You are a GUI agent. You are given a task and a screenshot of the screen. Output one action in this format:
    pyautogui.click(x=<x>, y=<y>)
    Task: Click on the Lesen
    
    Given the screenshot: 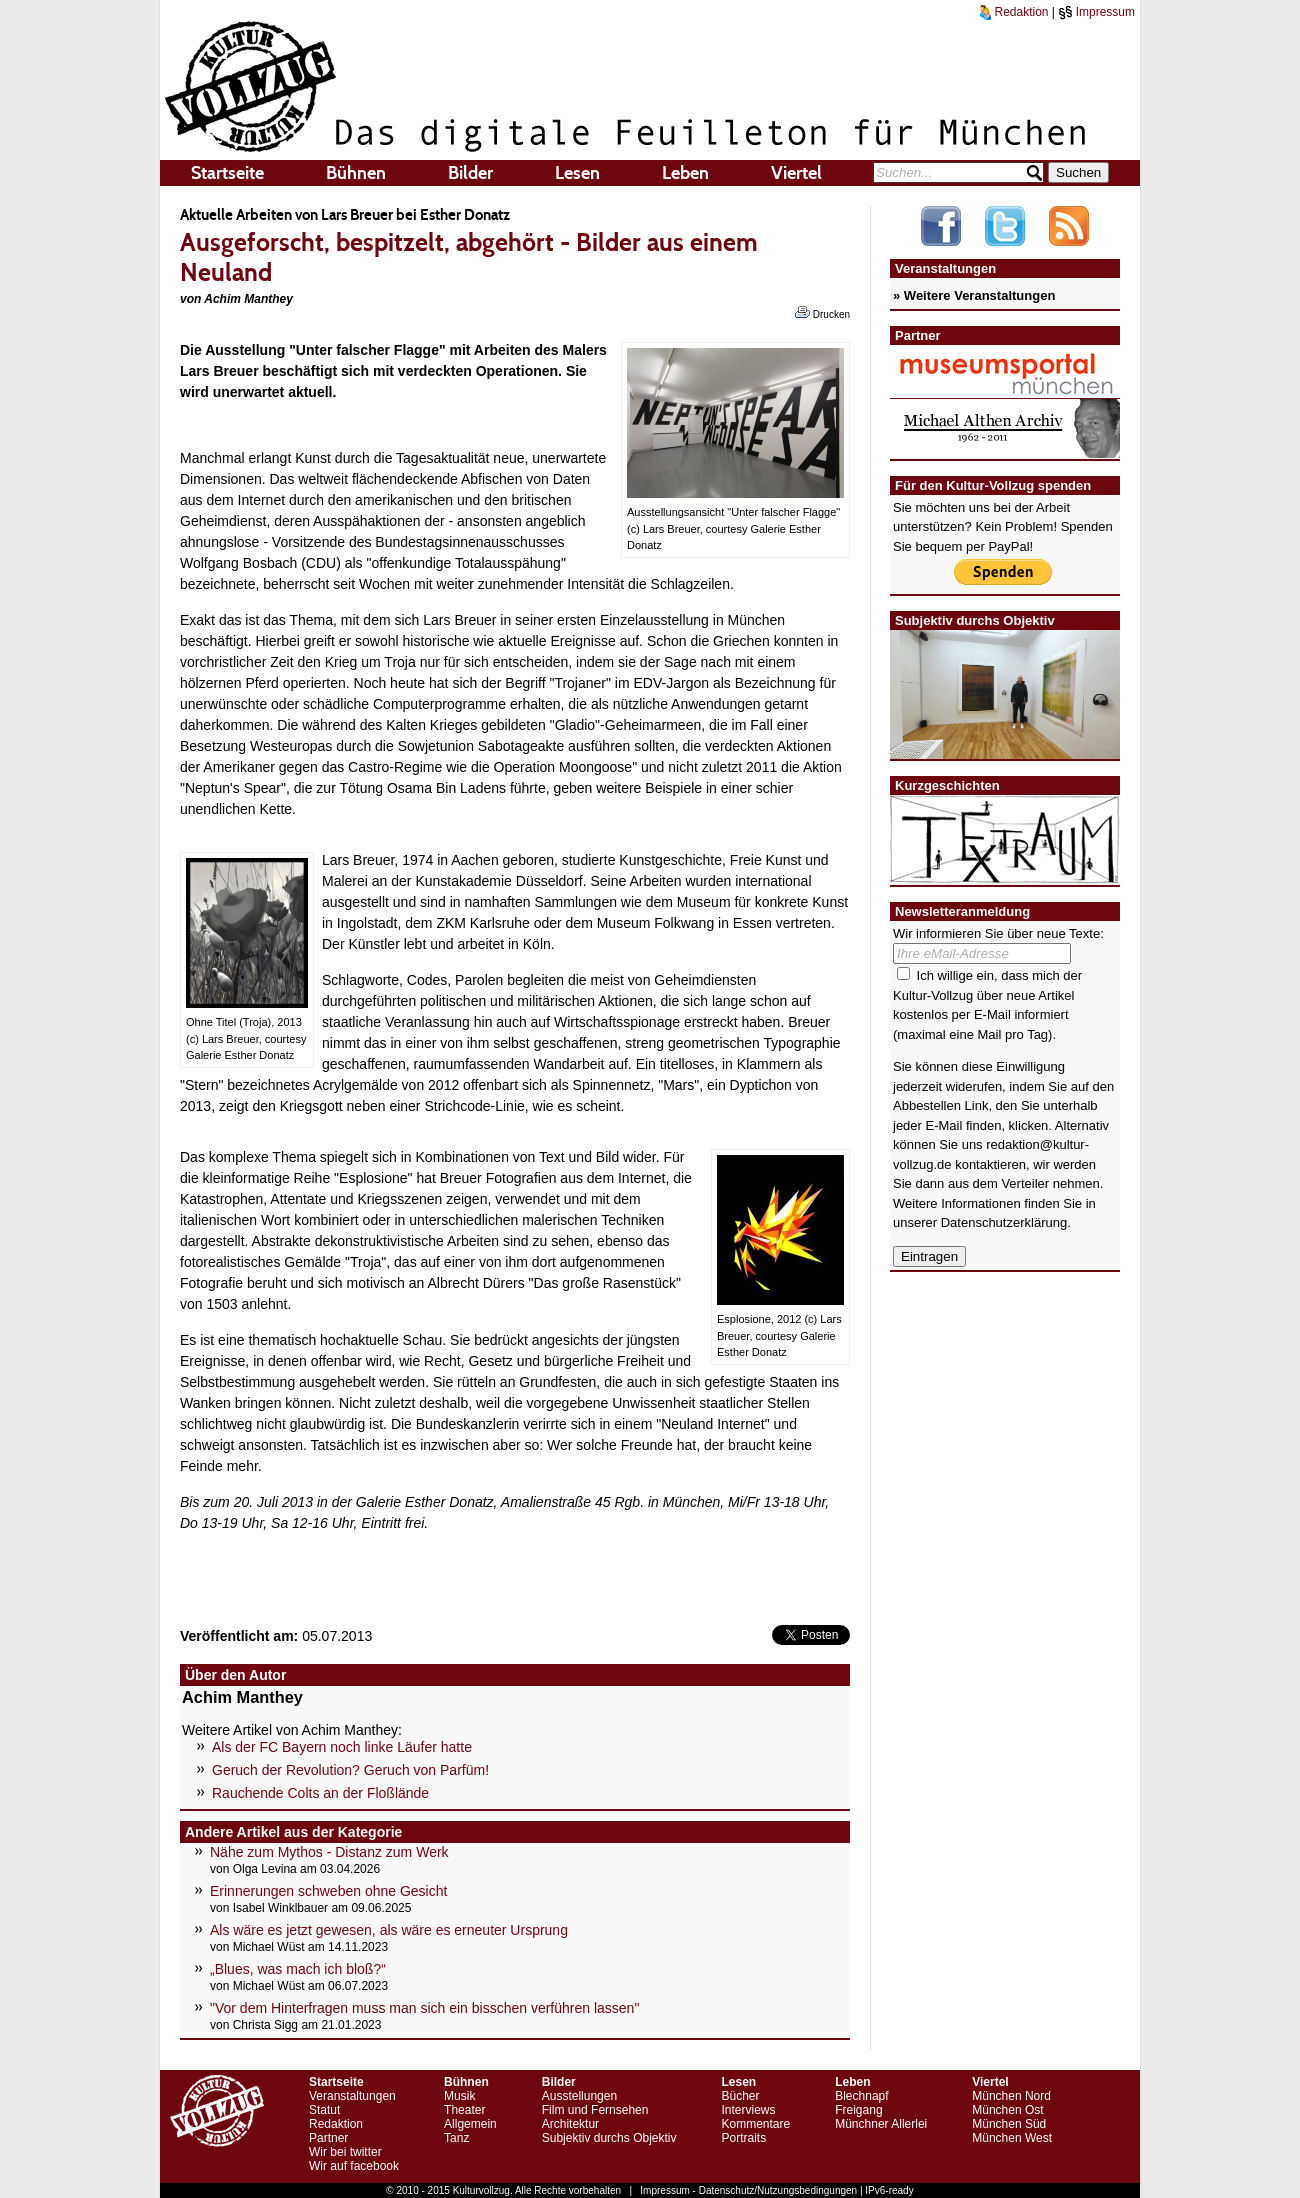 What is the action you would take?
    pyautogui.click(x=577, y=173)
    